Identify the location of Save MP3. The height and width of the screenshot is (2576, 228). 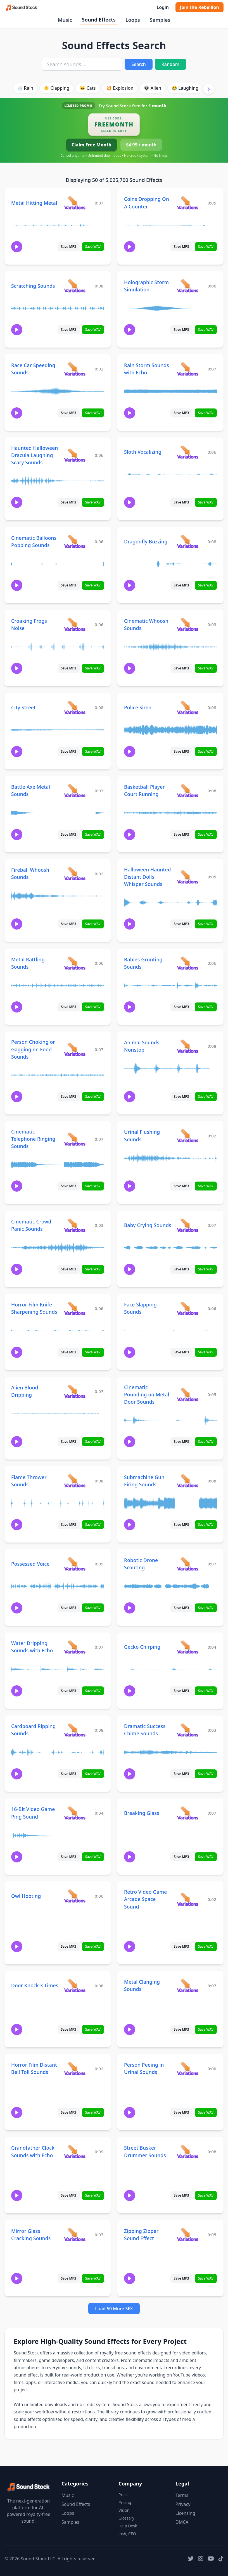
(68, 246).